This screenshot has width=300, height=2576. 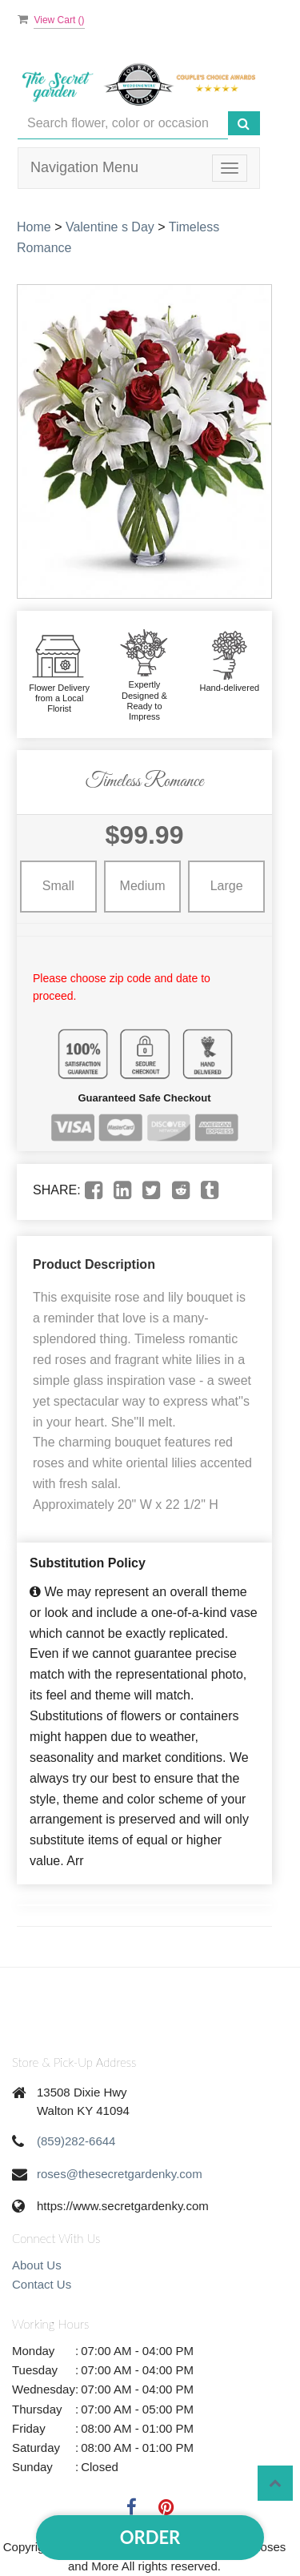 What do you see at coordinates (37, 2265) in the screenshot?
I see `About Us` at bounding box center [37, 2265].